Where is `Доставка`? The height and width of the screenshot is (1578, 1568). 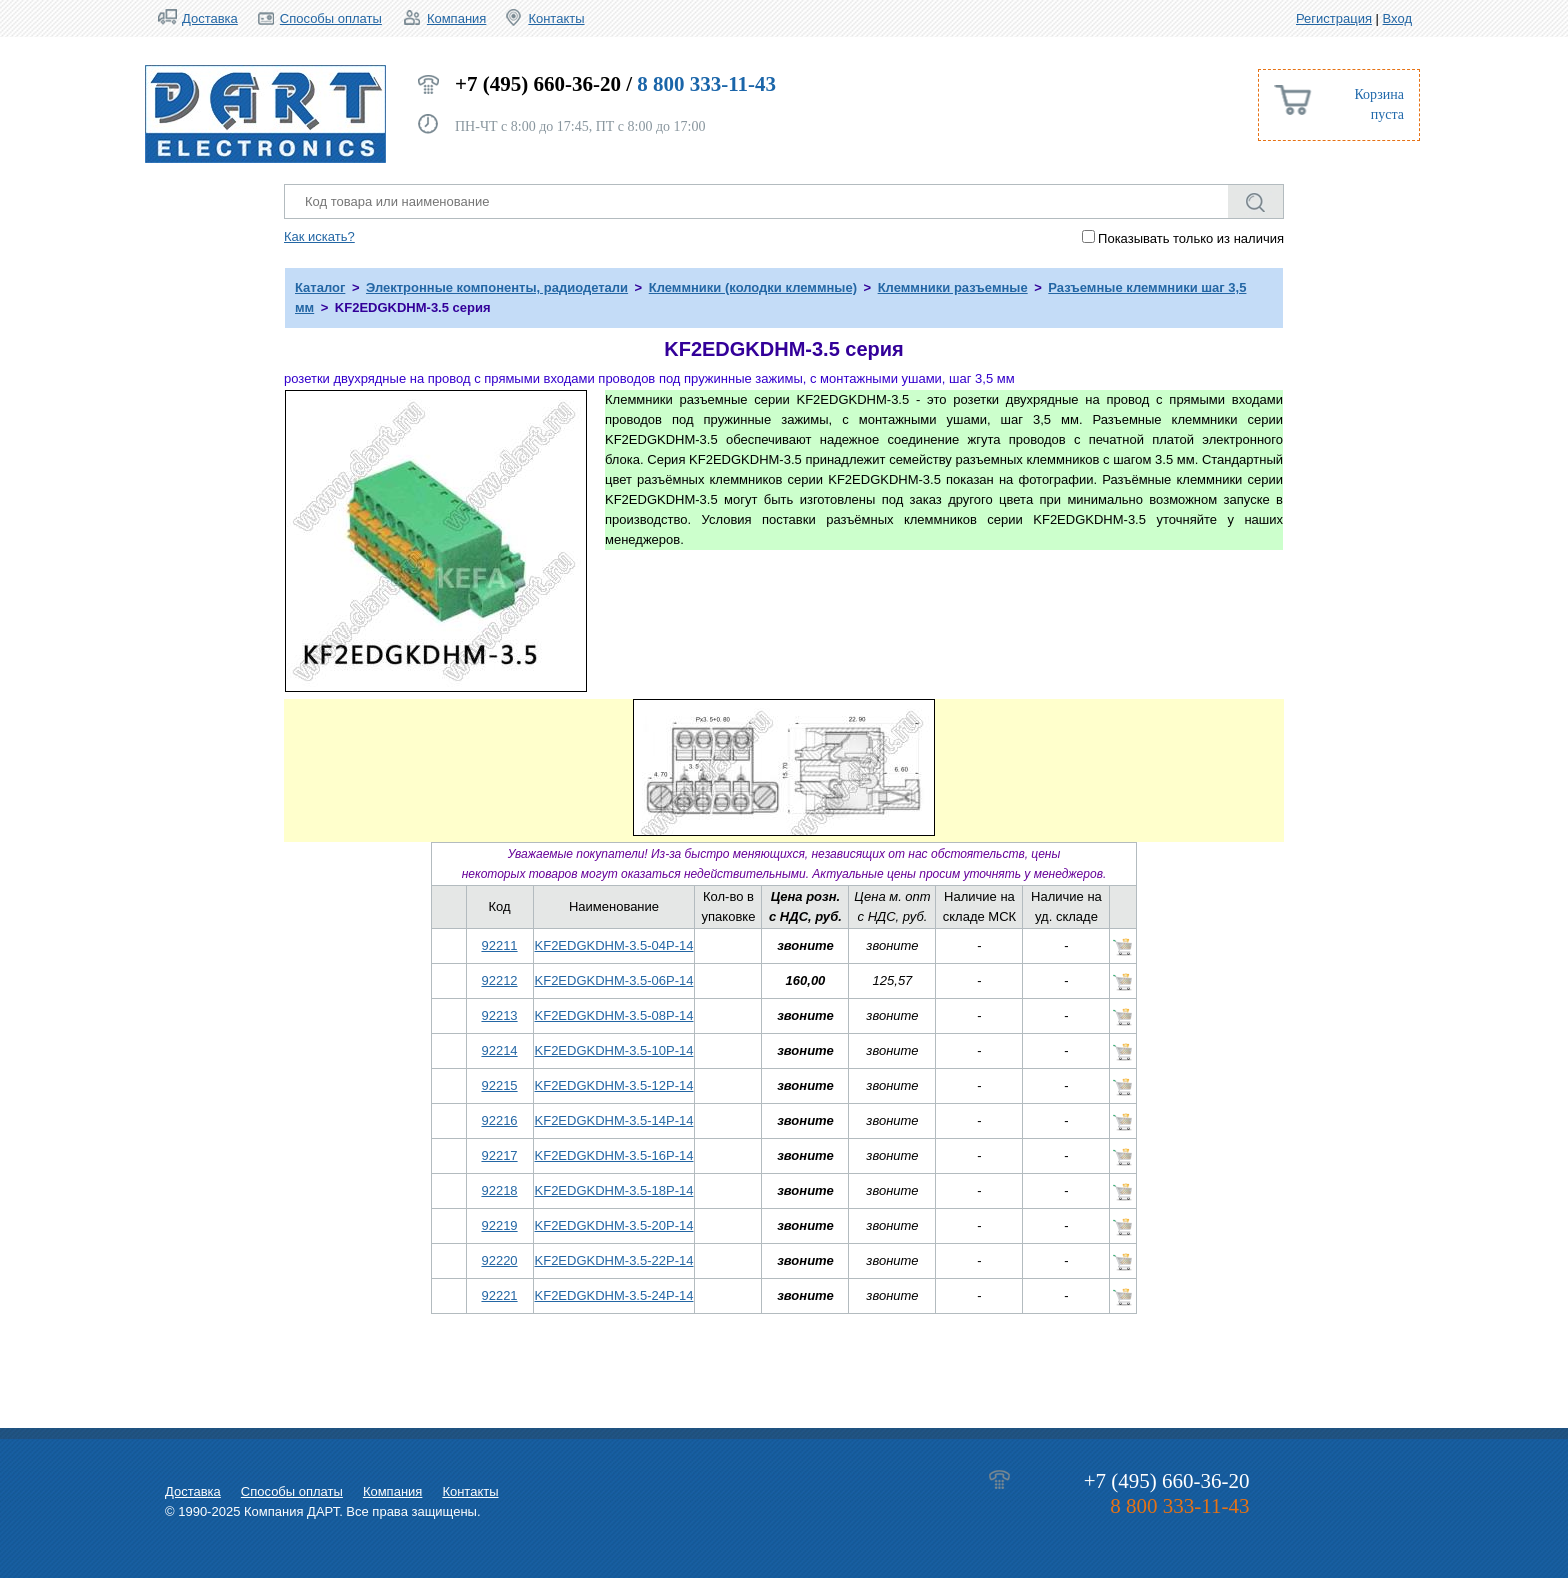 Доставка is located at coordinates (210, 18).